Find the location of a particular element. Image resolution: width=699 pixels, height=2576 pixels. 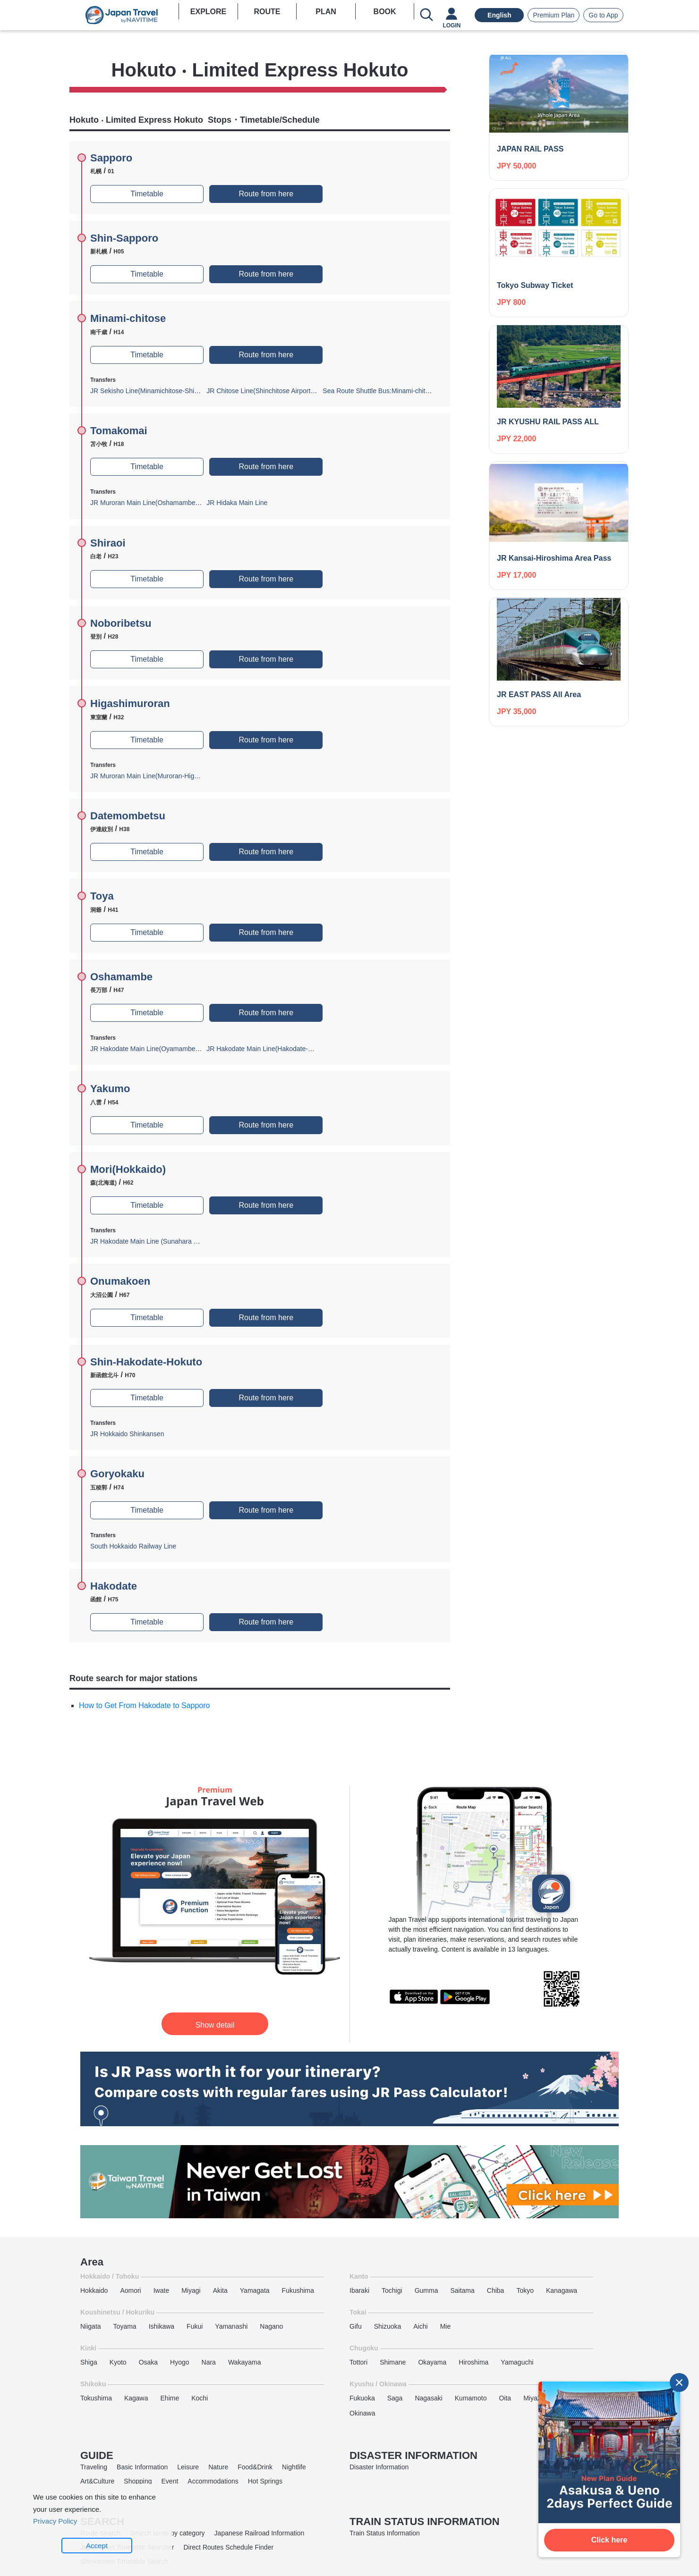

Oshamambe is located at coordinates (121, 977).